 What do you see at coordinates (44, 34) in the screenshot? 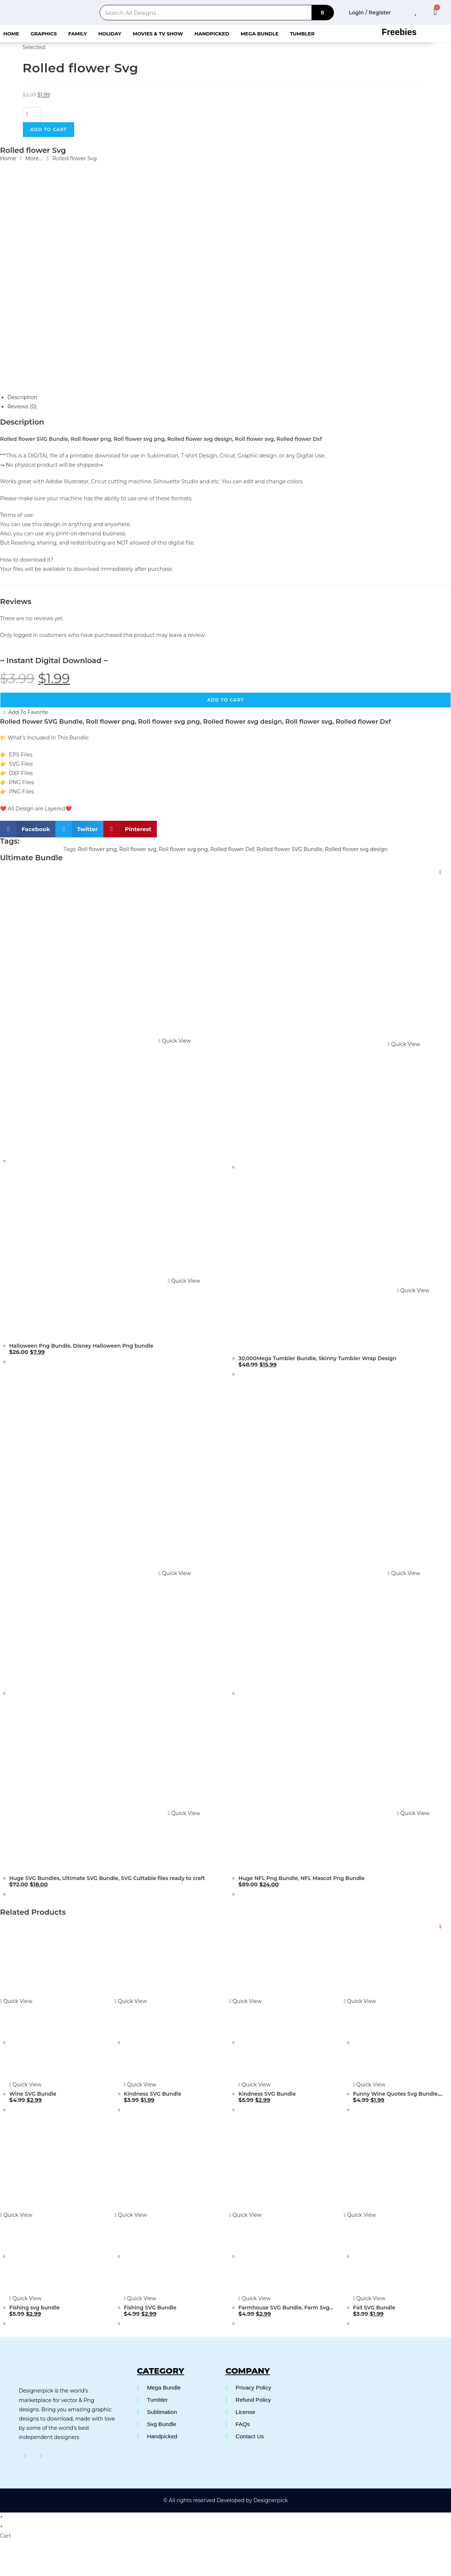
I see `Graphics` at bounding box center [44, 34].